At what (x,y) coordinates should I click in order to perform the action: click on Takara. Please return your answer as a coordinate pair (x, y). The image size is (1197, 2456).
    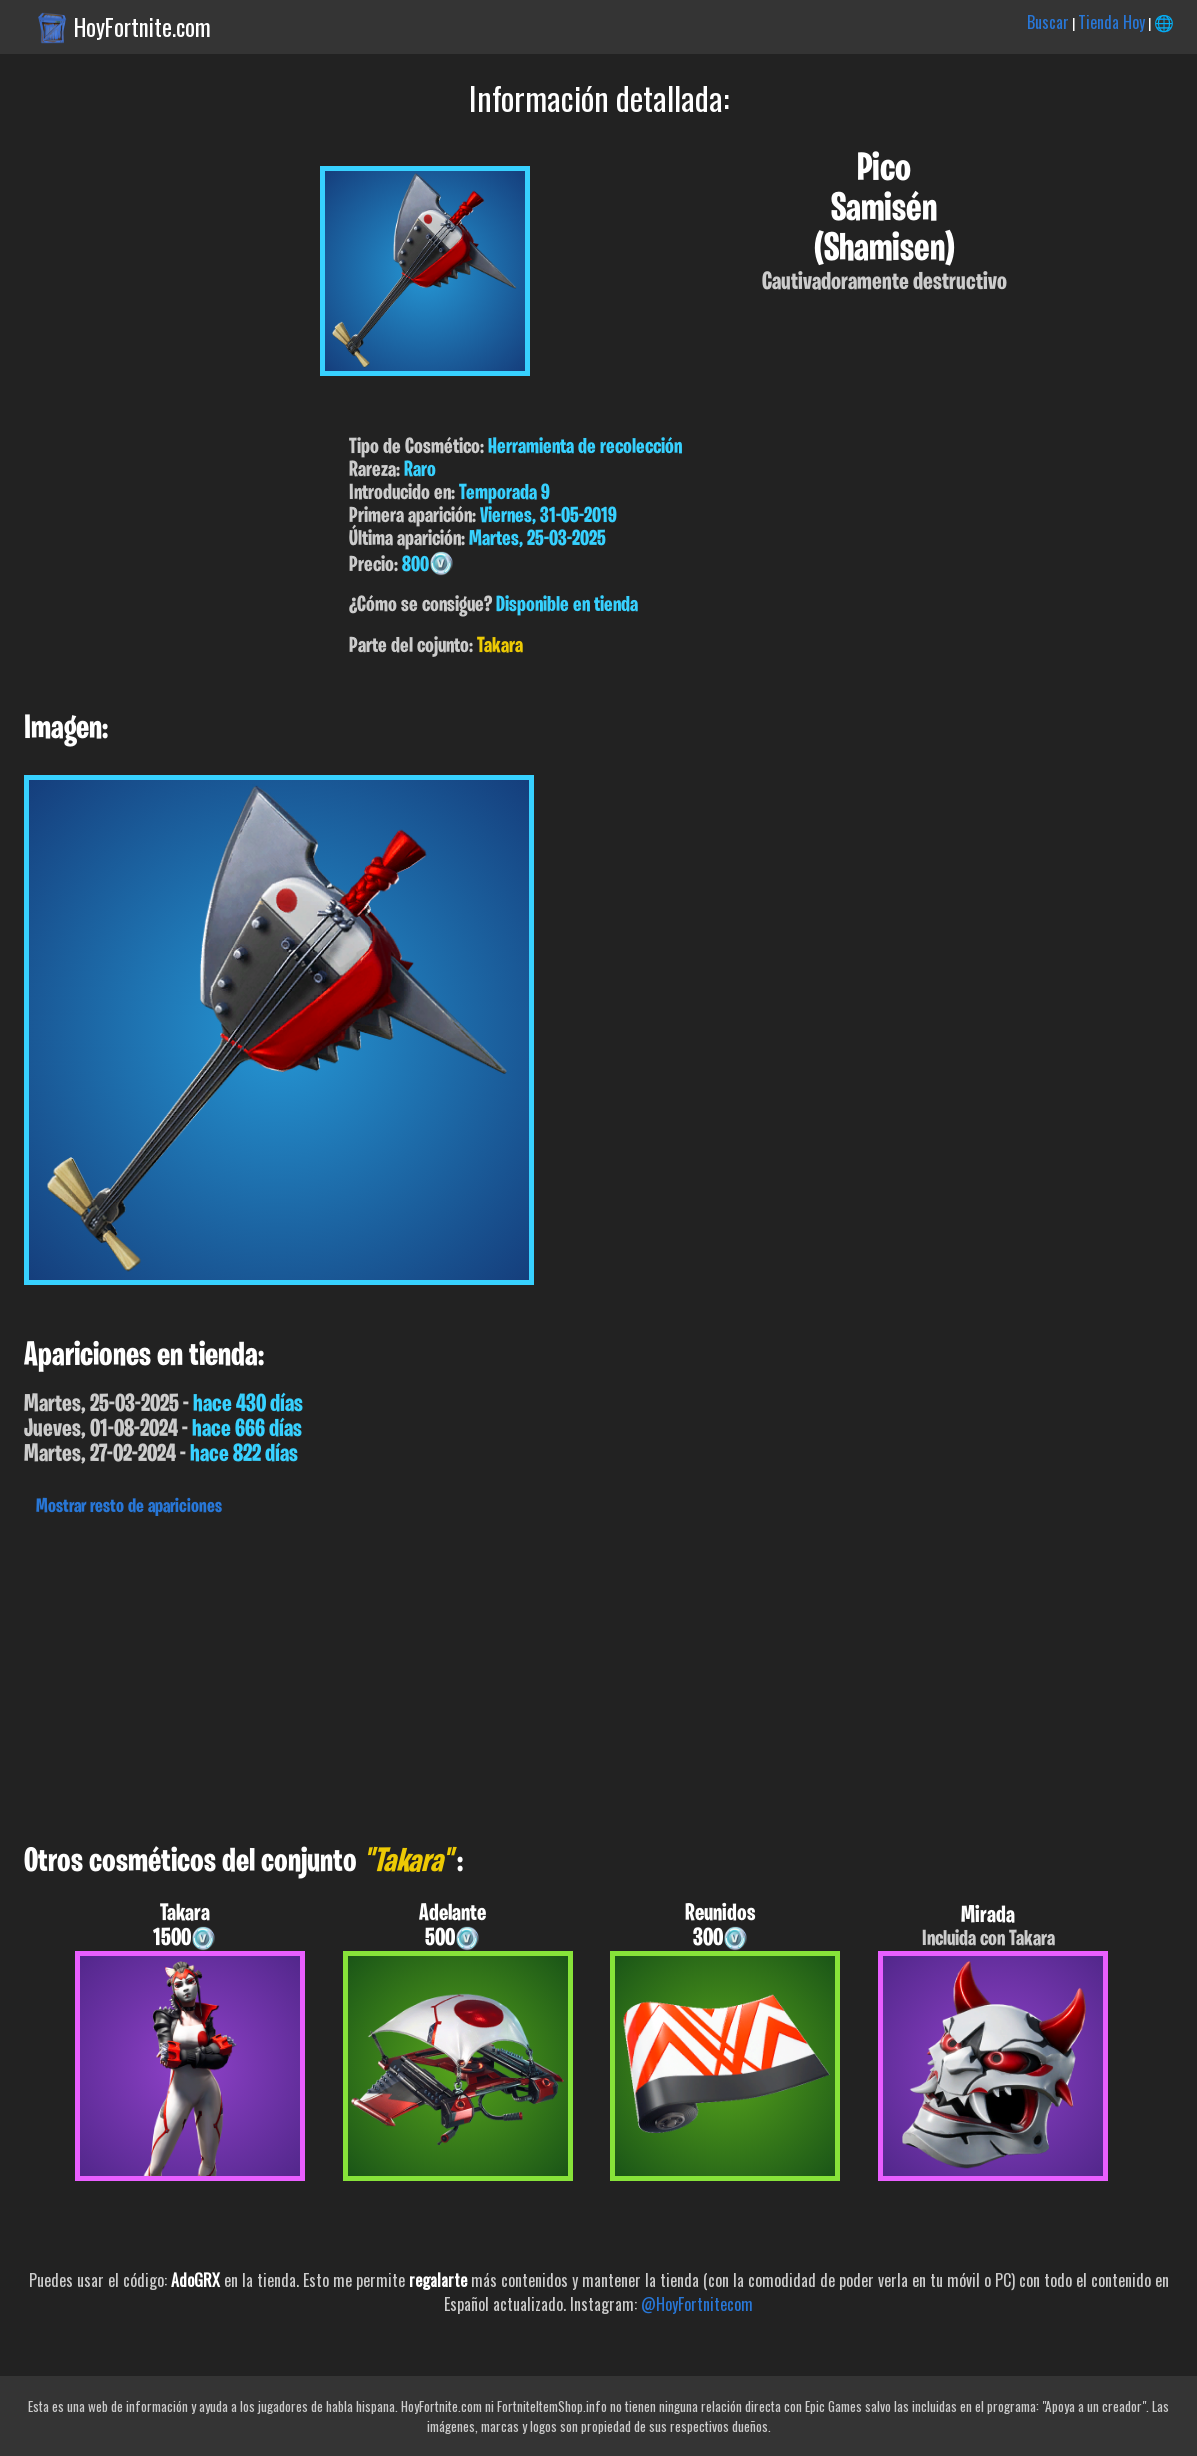
    Looking at the image, I should click on (500, 646).